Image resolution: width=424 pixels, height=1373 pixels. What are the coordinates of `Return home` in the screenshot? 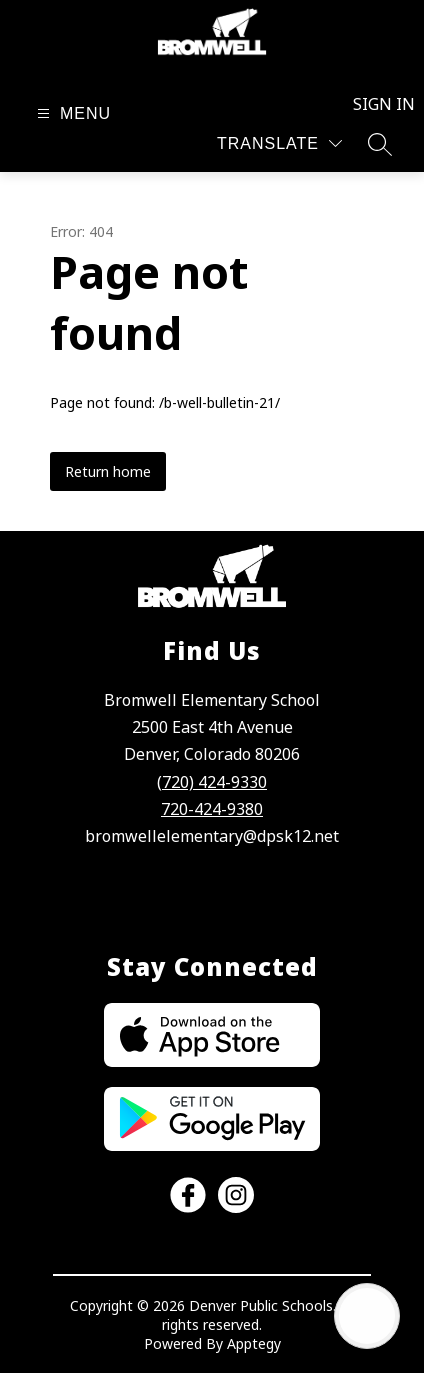 It's located at (108, 471).